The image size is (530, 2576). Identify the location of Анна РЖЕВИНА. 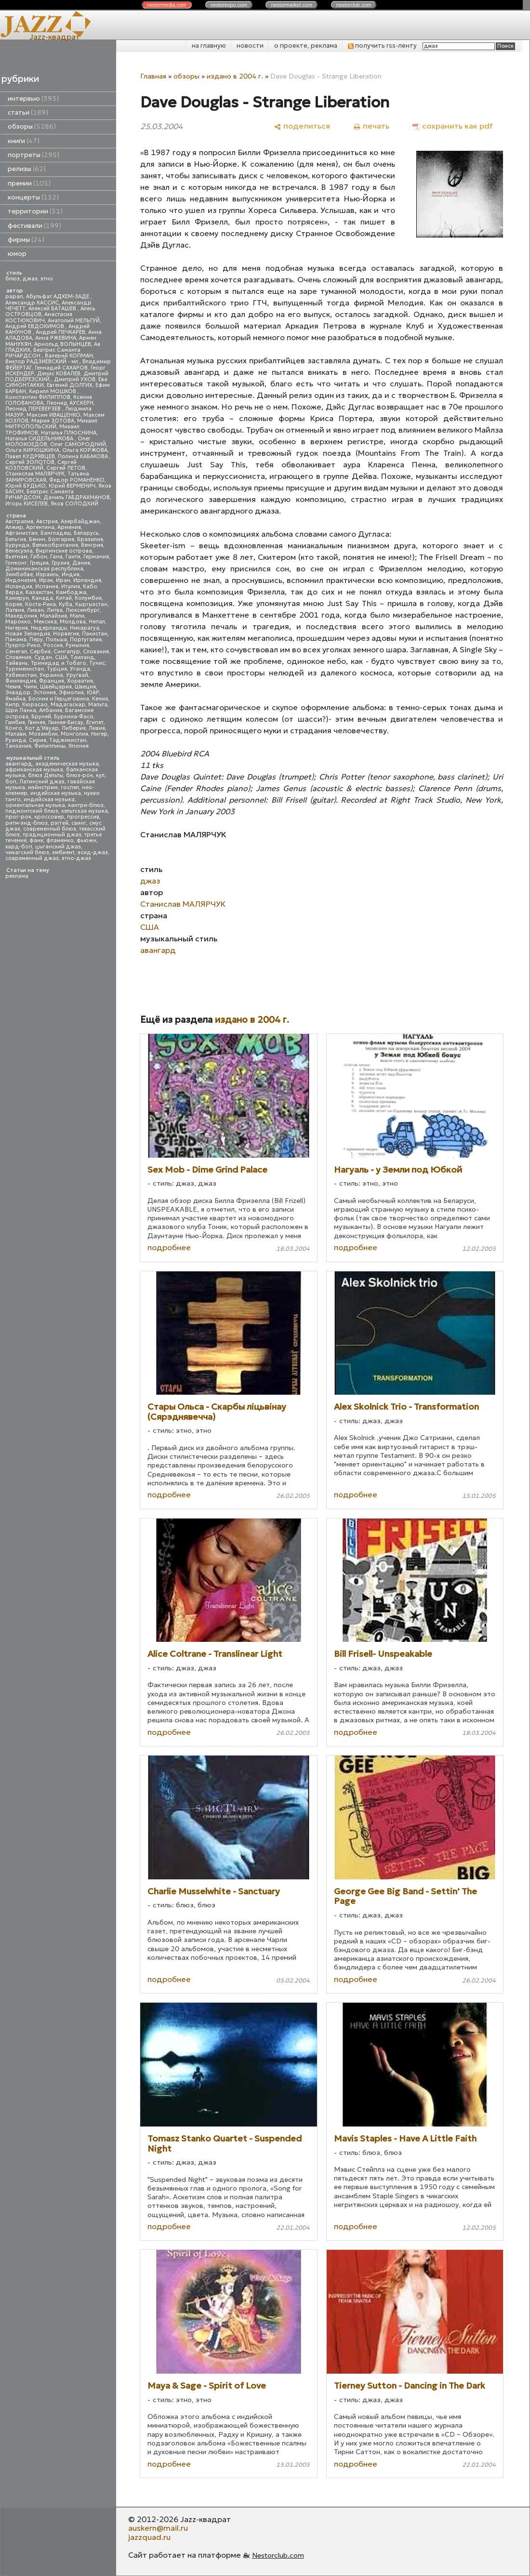
(55, 338).